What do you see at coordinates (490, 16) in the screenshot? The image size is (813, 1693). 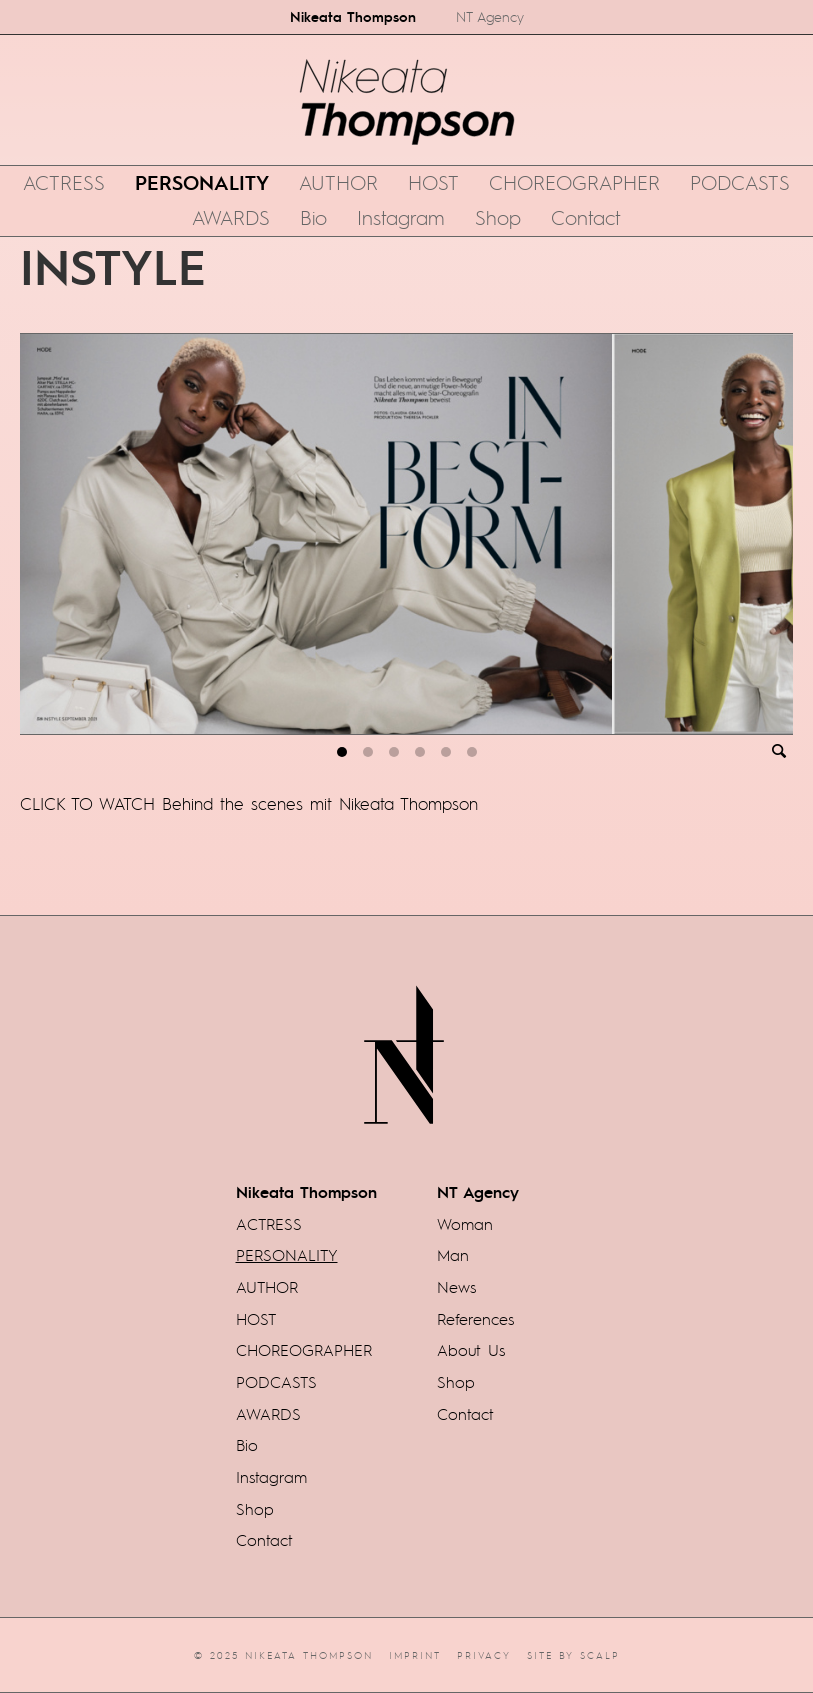 I see `NT Agency` at bounding box center [490, 16].